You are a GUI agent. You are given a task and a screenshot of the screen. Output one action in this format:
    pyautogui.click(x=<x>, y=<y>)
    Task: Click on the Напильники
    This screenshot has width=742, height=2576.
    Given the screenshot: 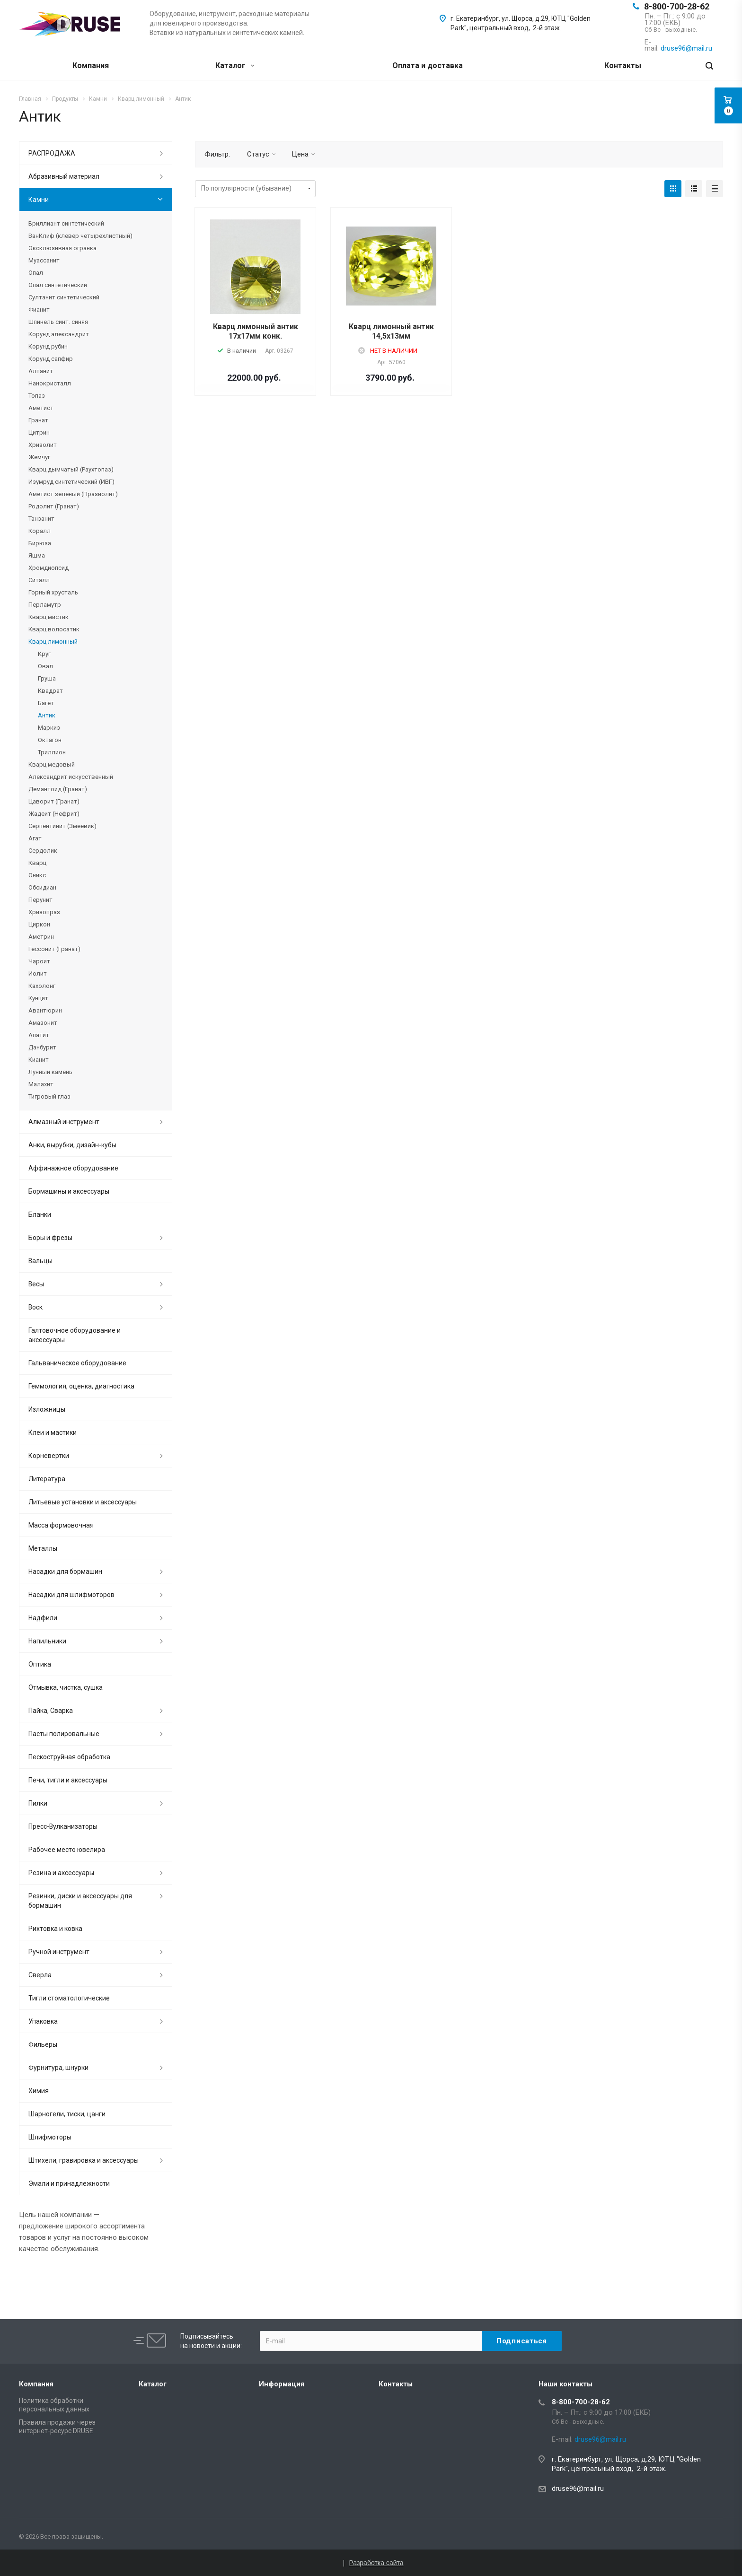 What is the action you would take?
    pyautogui.click(x=47, y=1641)
    